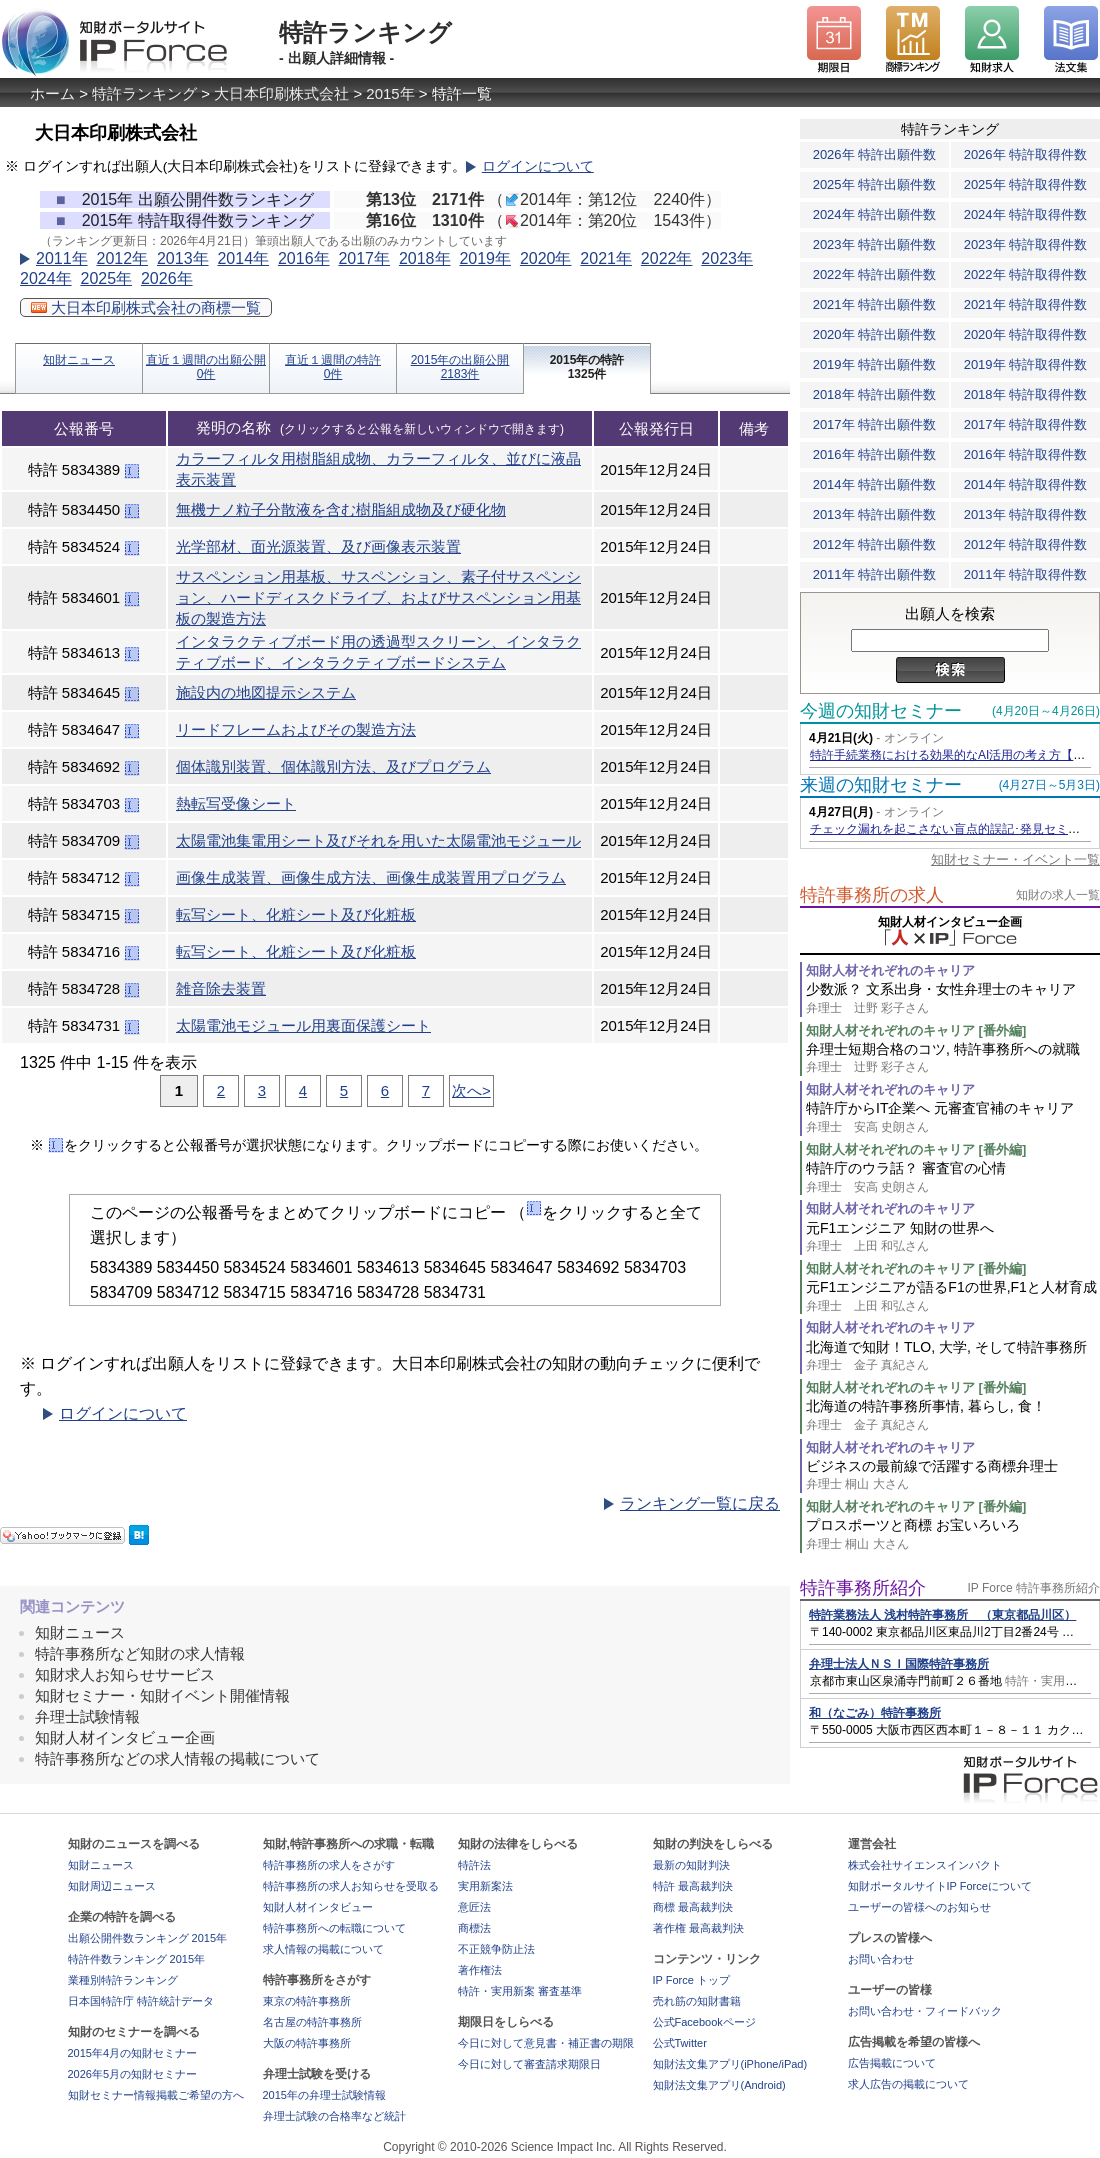 This screenshot has height=2158, width=1100. Describe the element at coordinates (296, 729) in the screenshot. I see `リードフレームおよびその製造方法` at that location.